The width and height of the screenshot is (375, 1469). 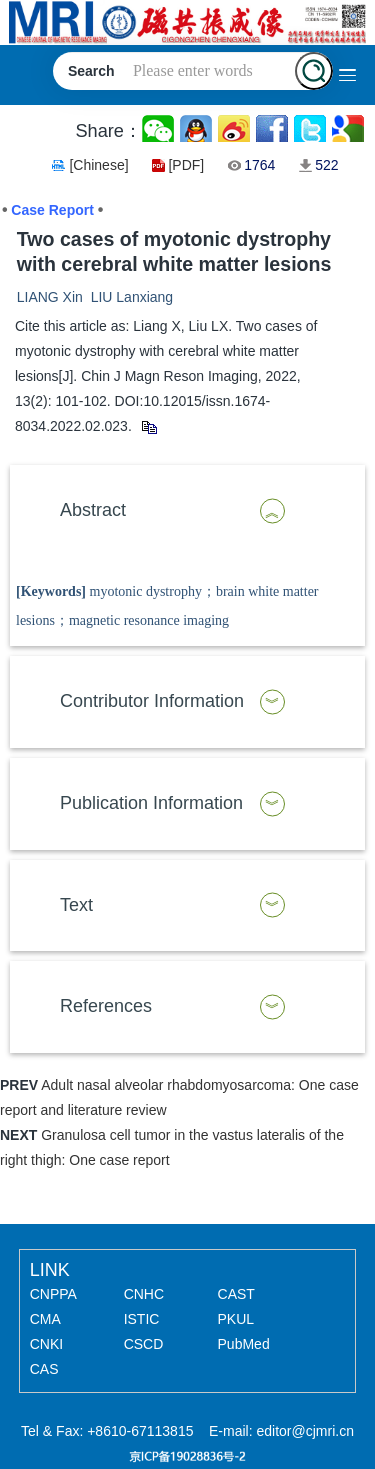 I want to click on References [button], so click(x=106, y=1006).